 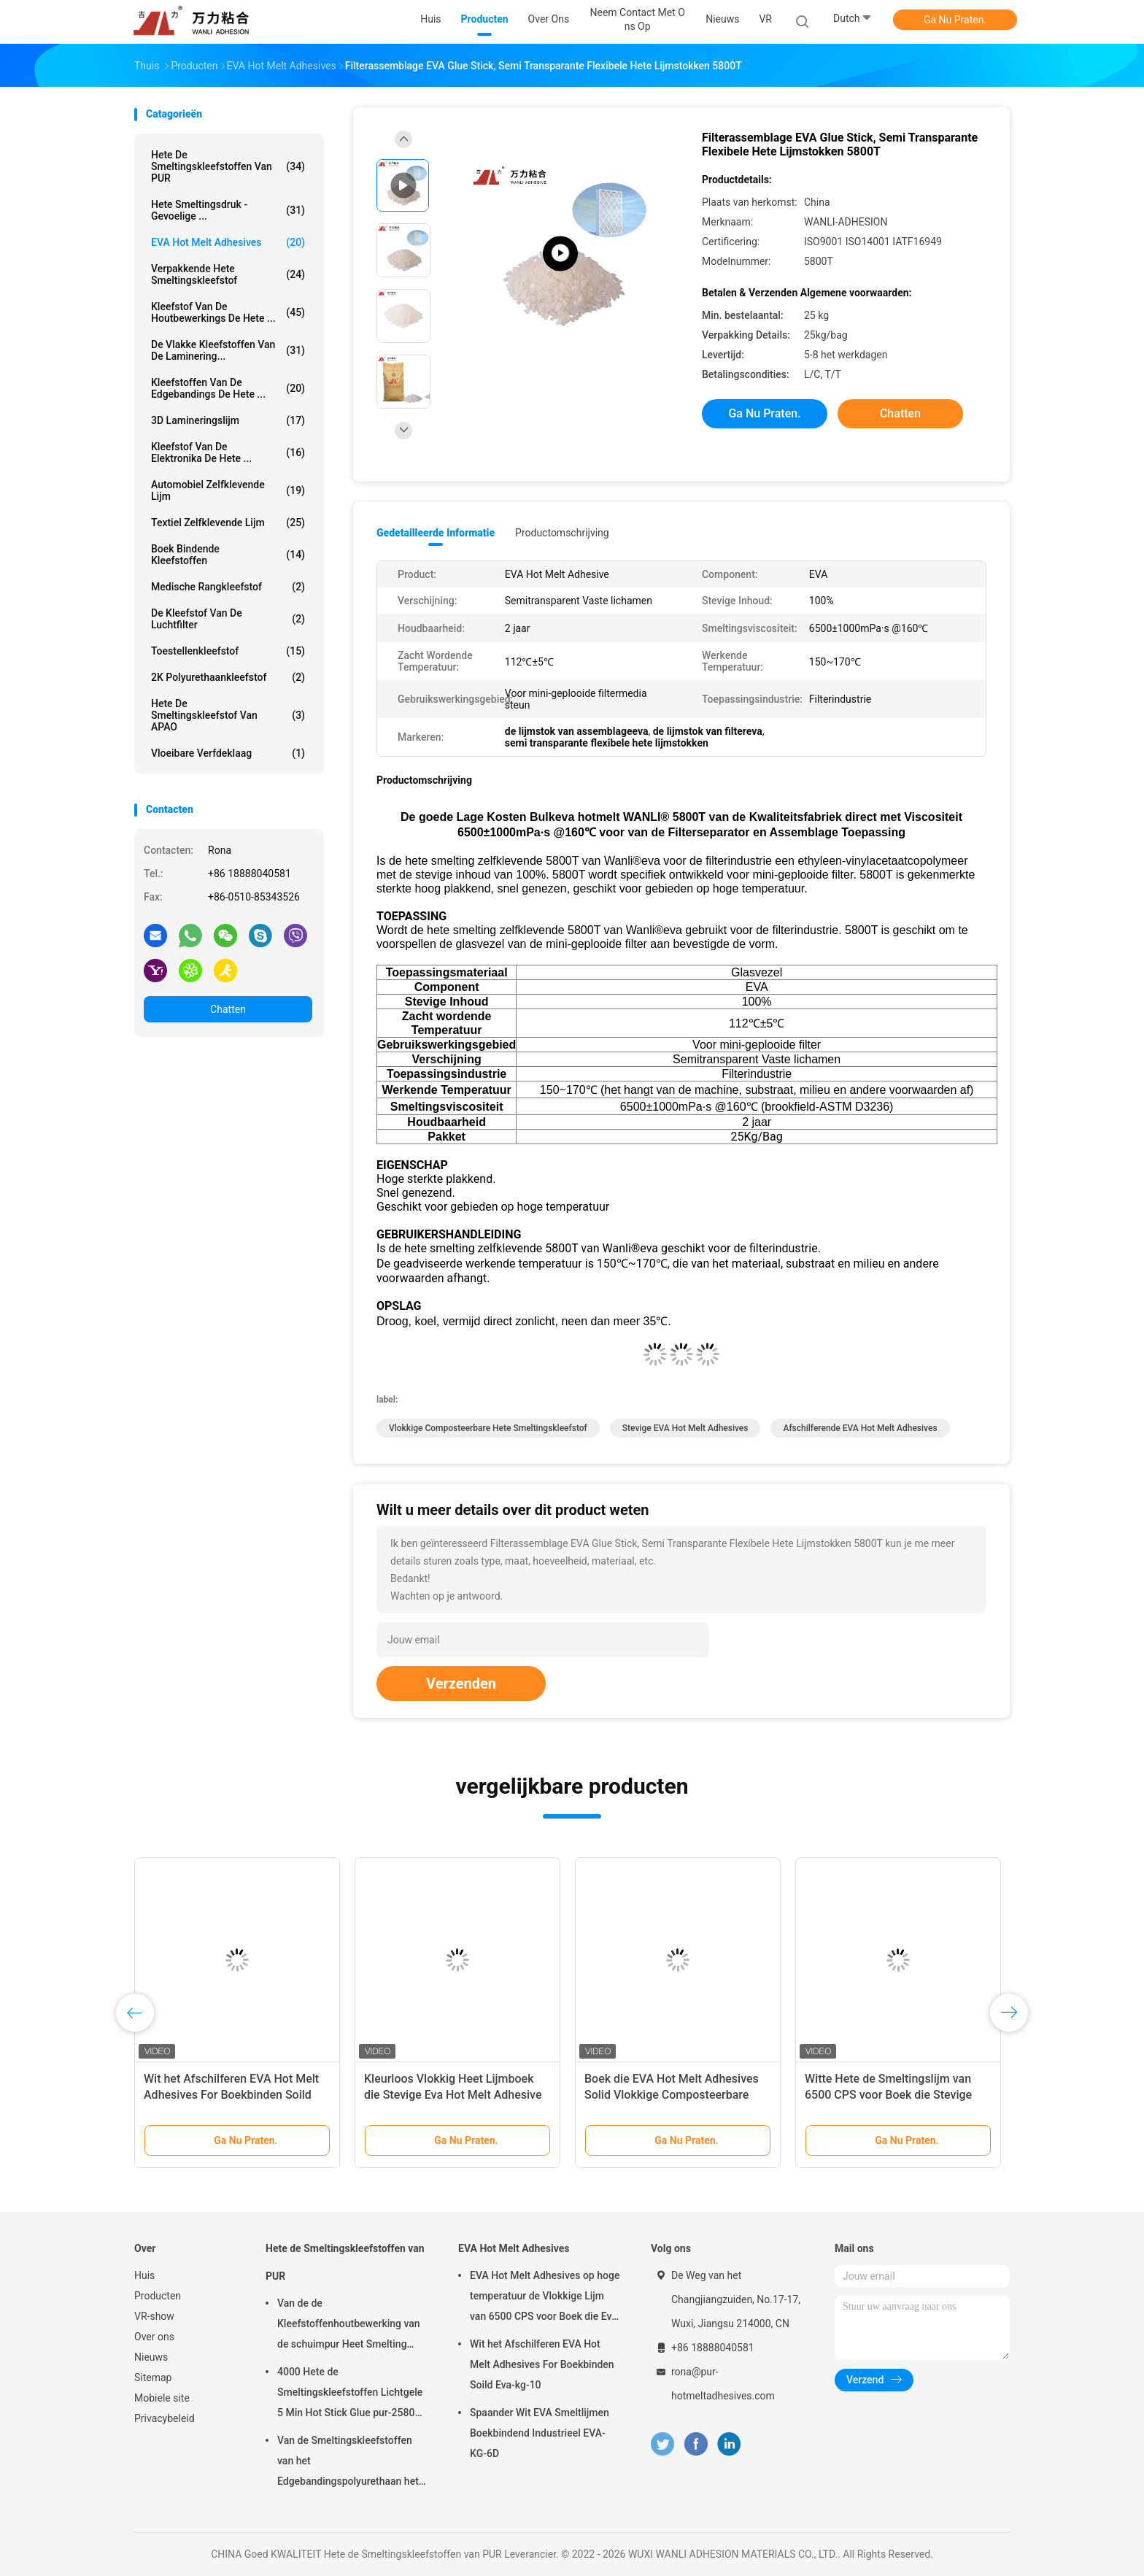 I want to click on 3D Lamineringslijm, so click(x=228, y=420).